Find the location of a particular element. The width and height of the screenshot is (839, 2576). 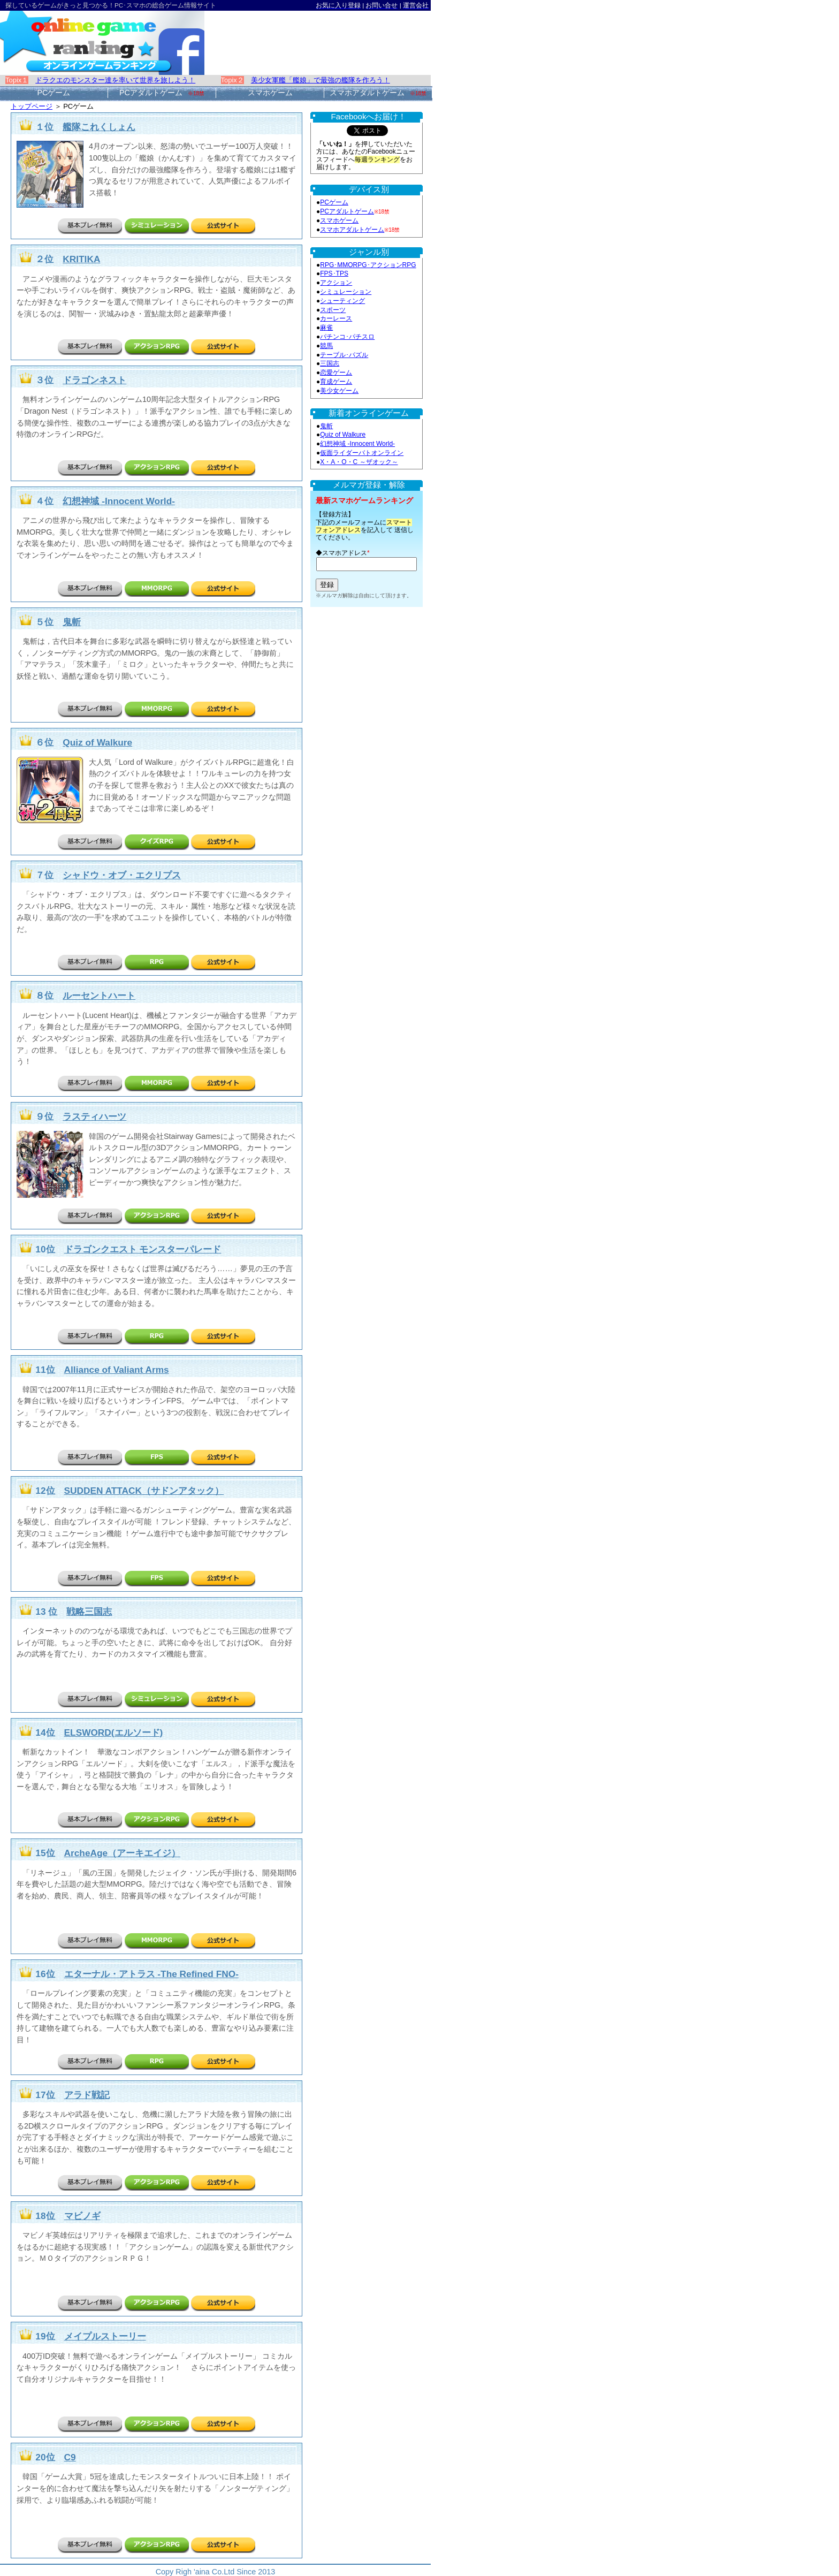

スマホゲーム is located at coordinates (339, 220).